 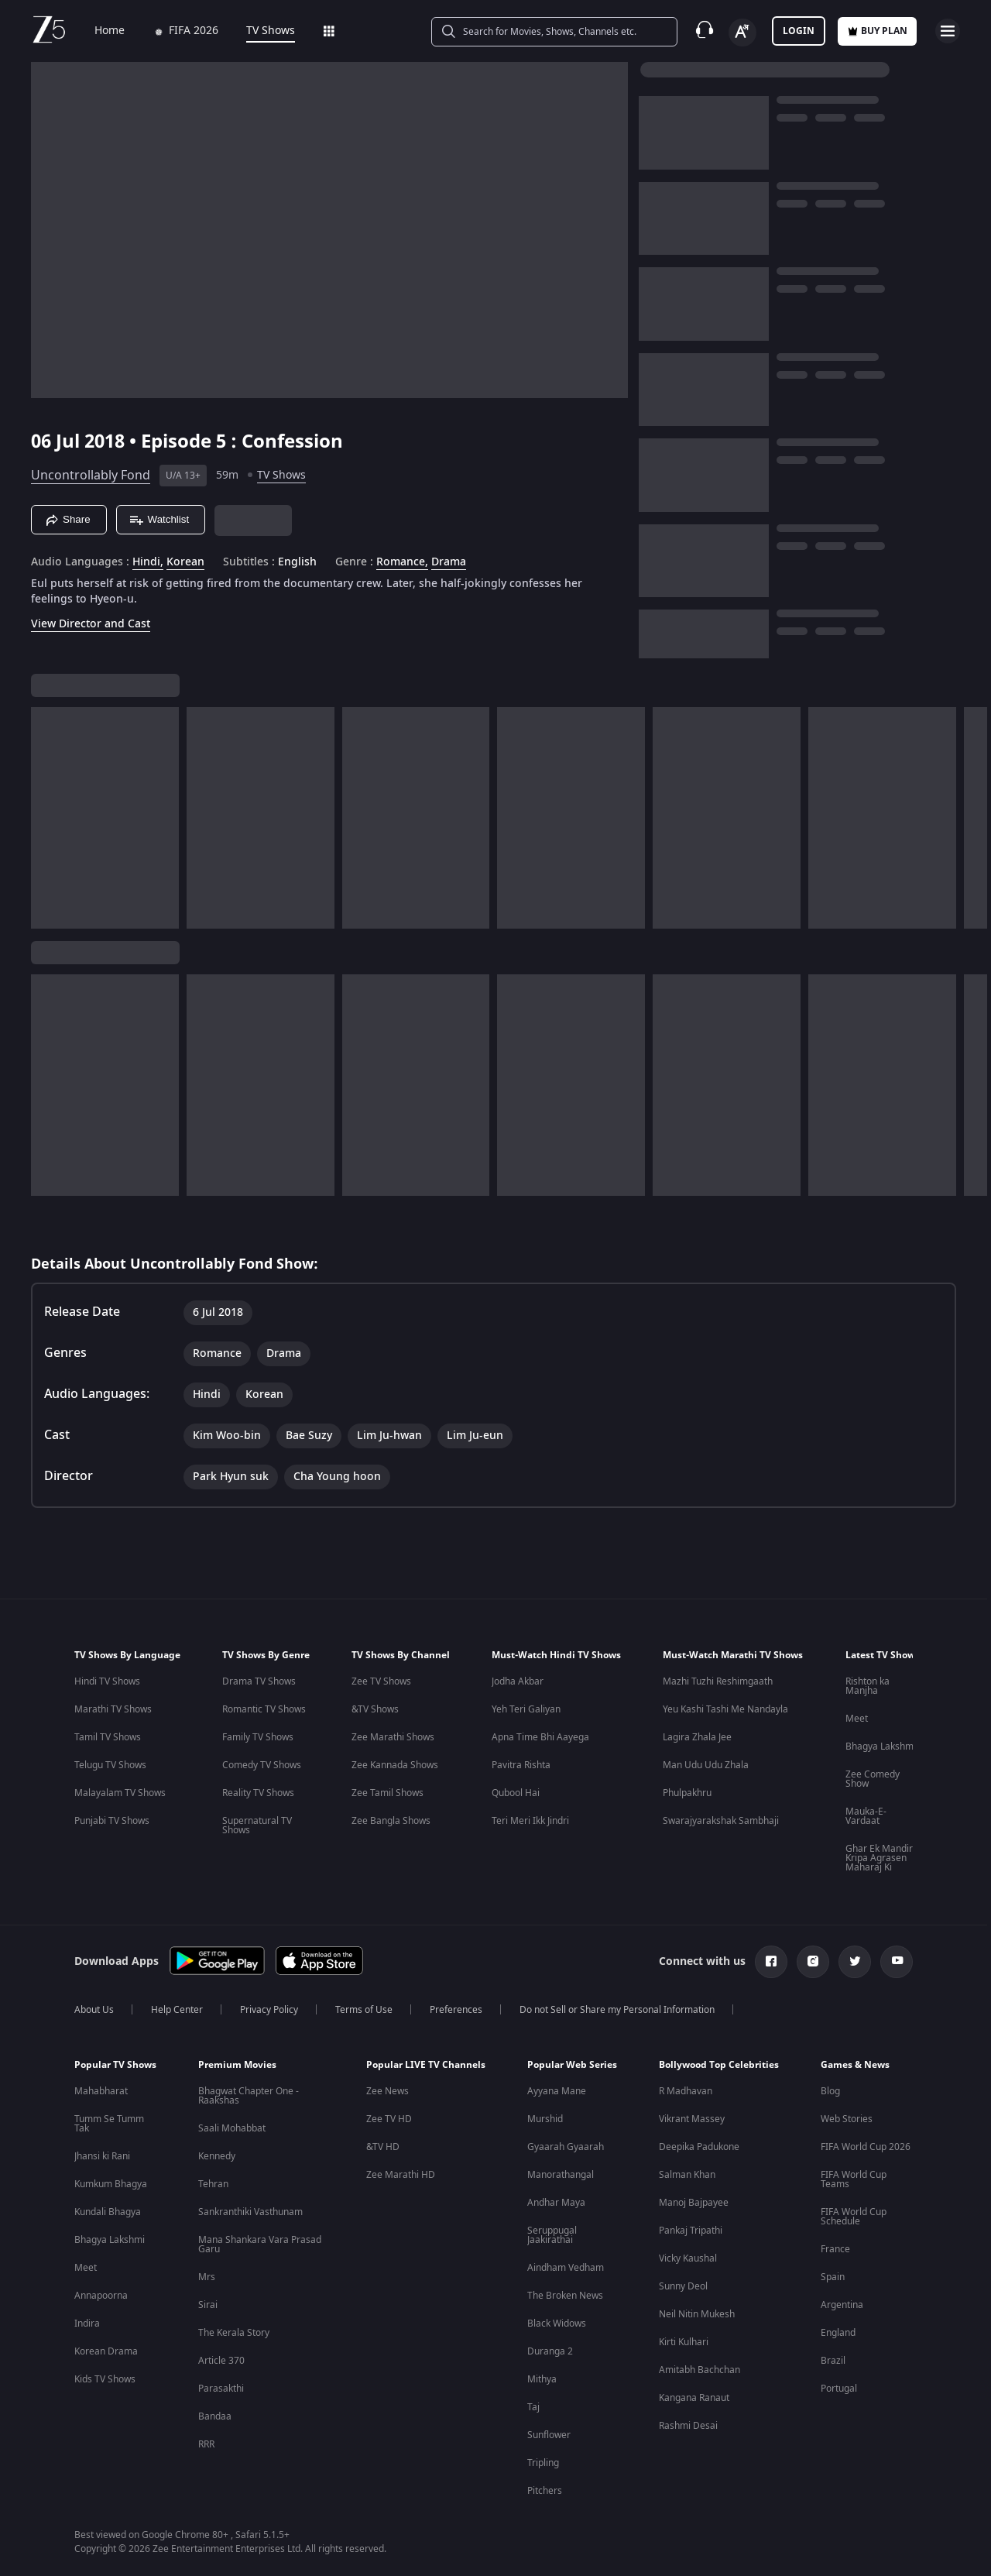 What do you see at coordinates (544, 2491) in the screenshot?
I see `Pitchers` at bounding box center [544, 2491].